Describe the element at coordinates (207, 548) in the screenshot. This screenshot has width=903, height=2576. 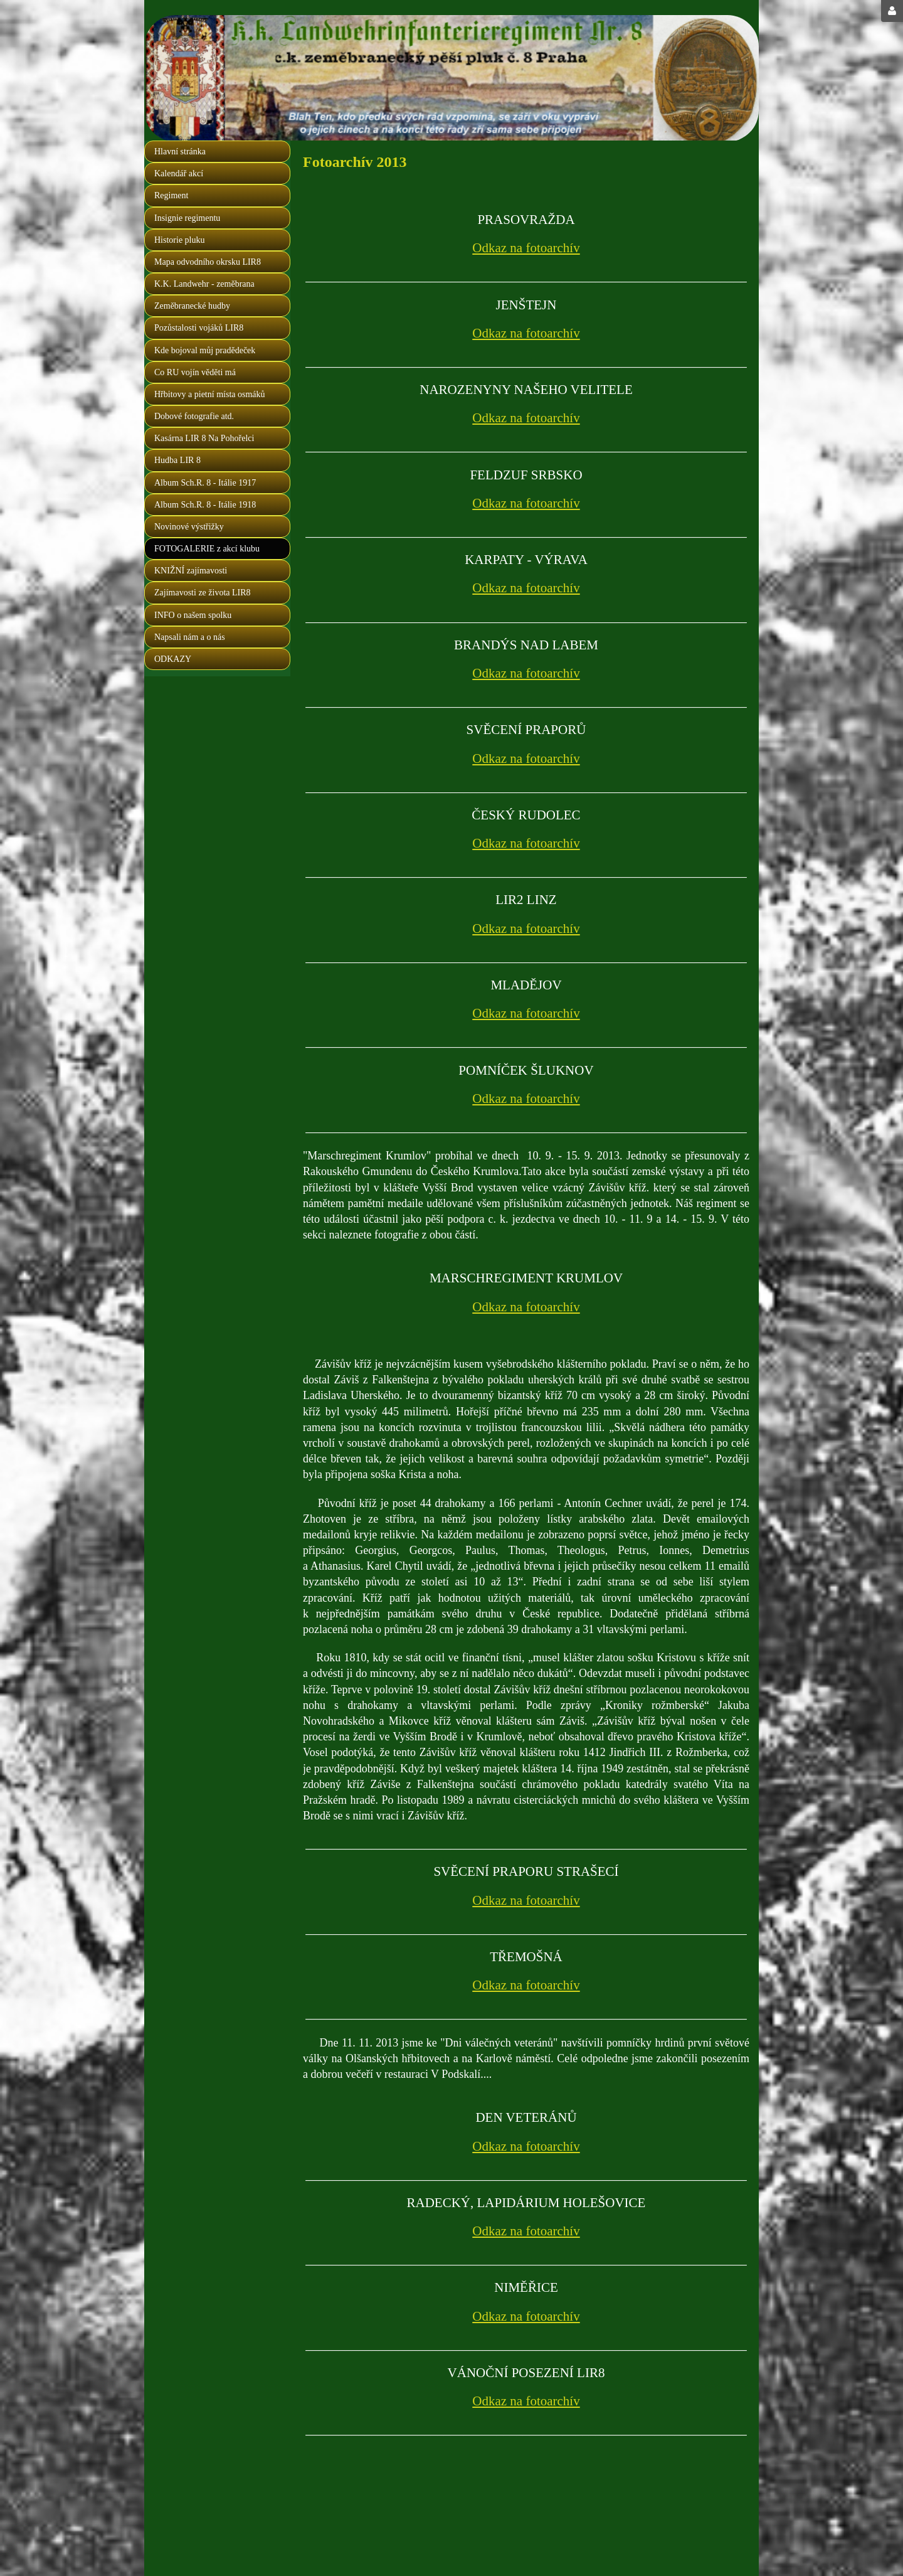
I see `FOTOGALERIE z akcí klubu` at that location.